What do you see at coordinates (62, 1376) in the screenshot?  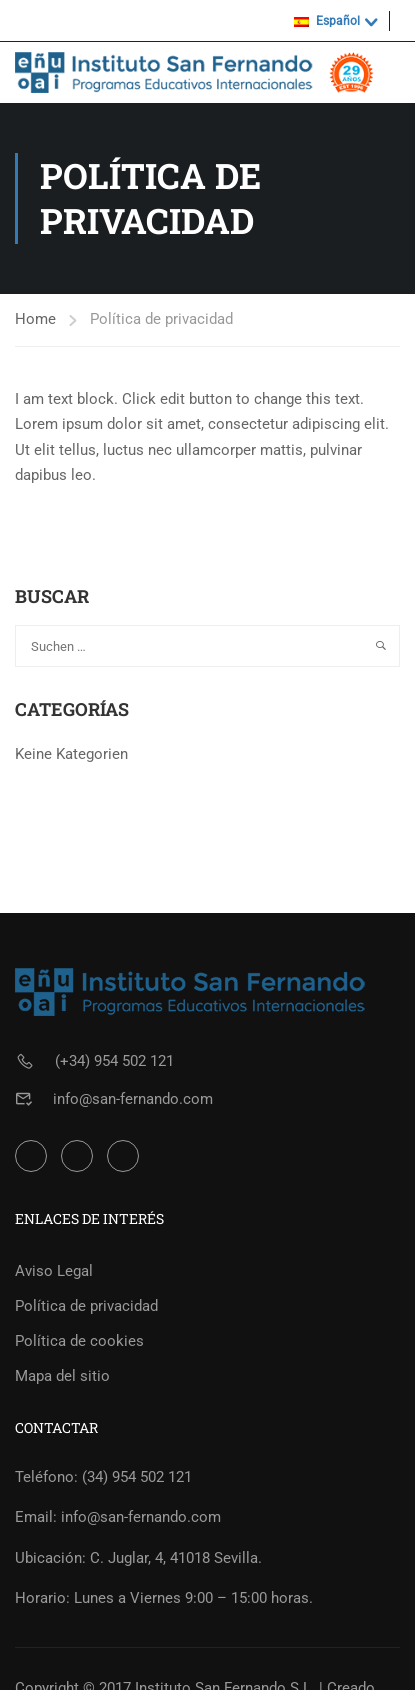 I see `Mapa del sitio` at bounding box center [62, 1376].